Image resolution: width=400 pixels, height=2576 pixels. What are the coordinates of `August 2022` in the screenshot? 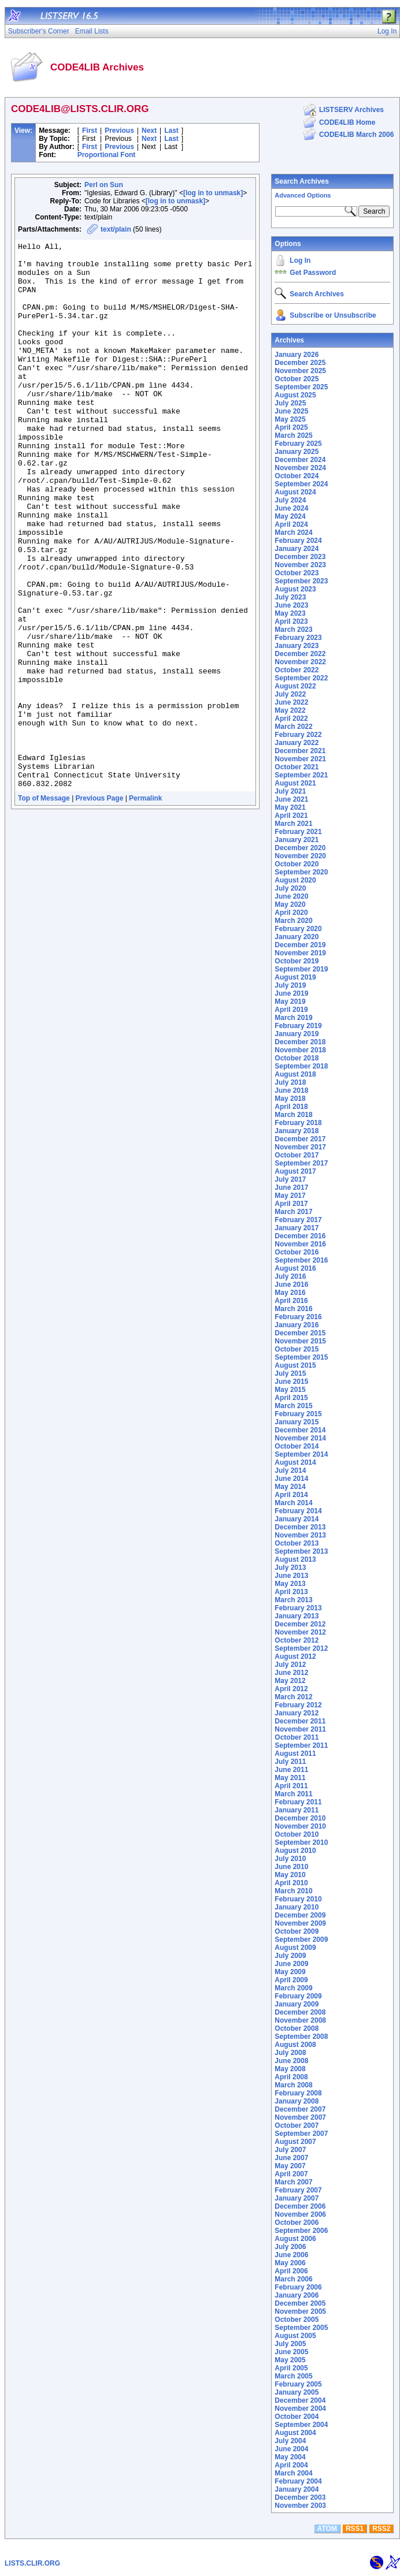 It's located at (295, 686).